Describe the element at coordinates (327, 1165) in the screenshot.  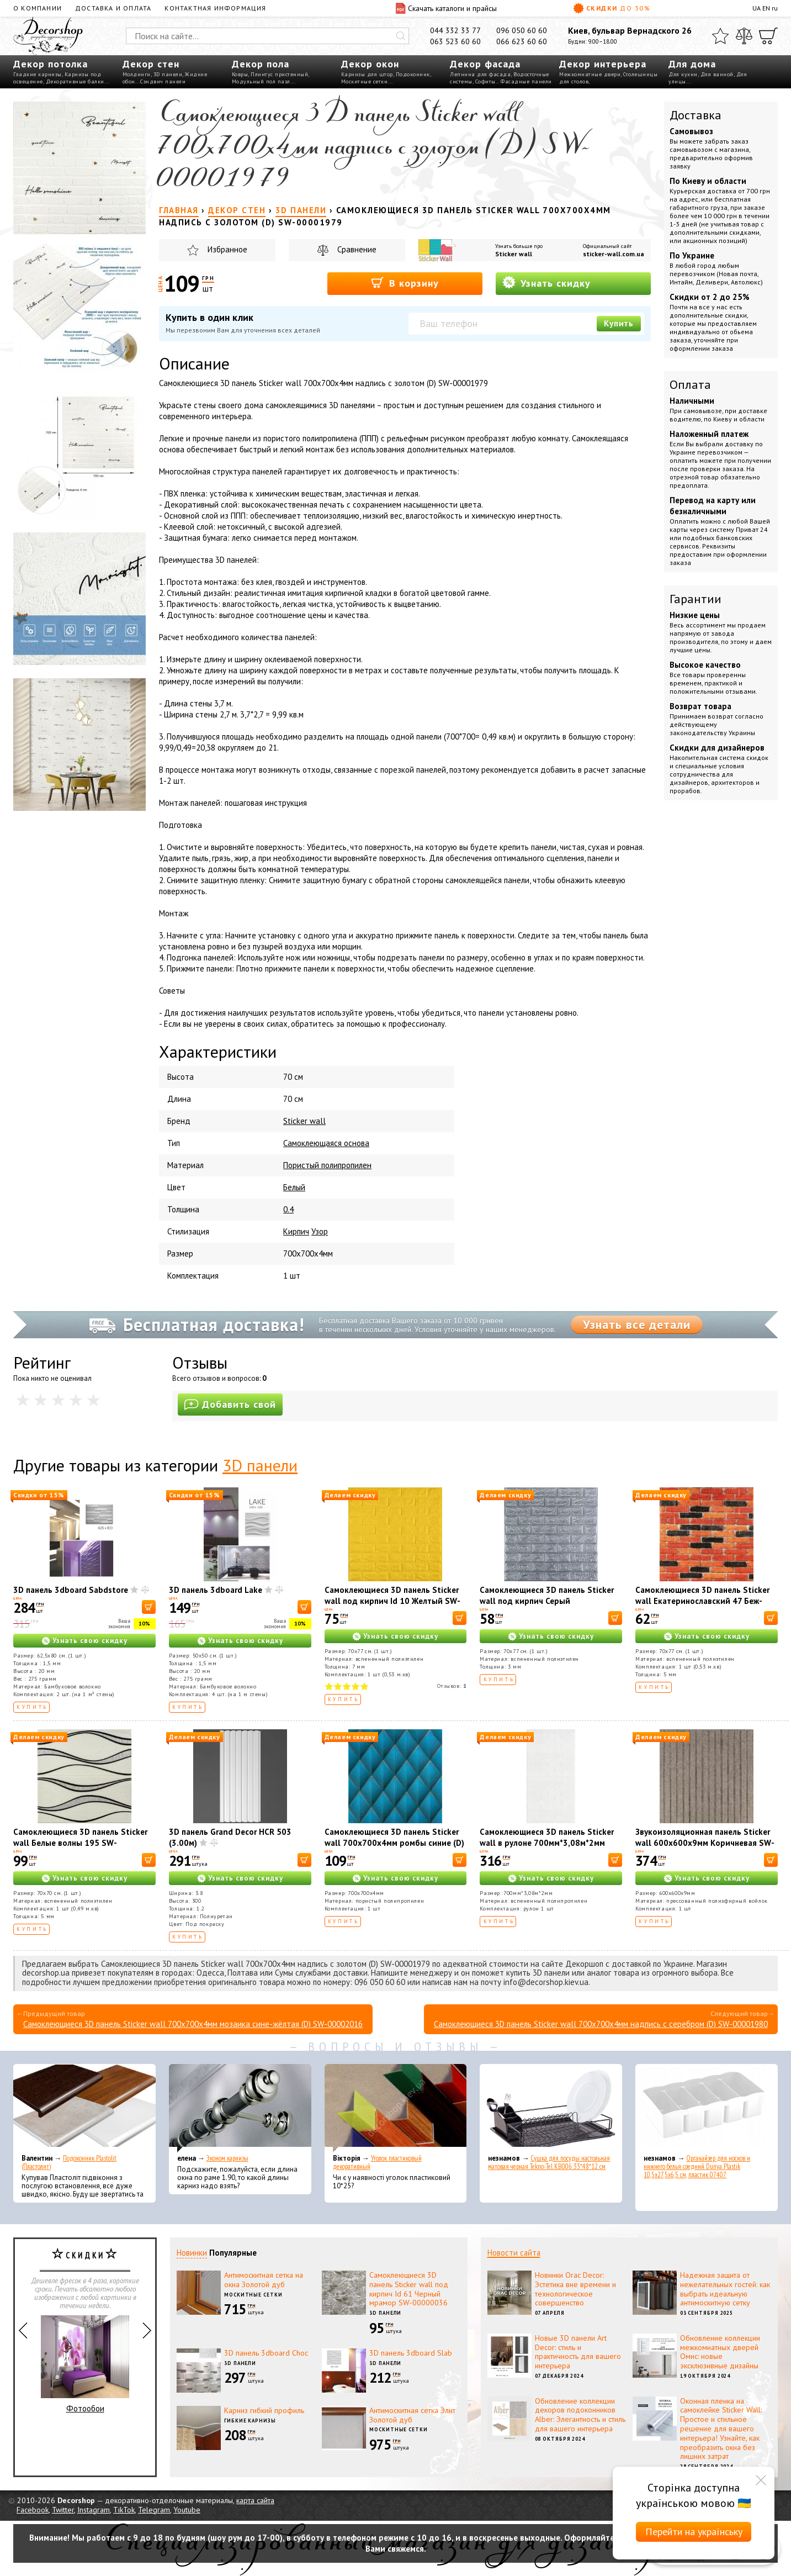
I see `Пористый полипропилен` at that location.